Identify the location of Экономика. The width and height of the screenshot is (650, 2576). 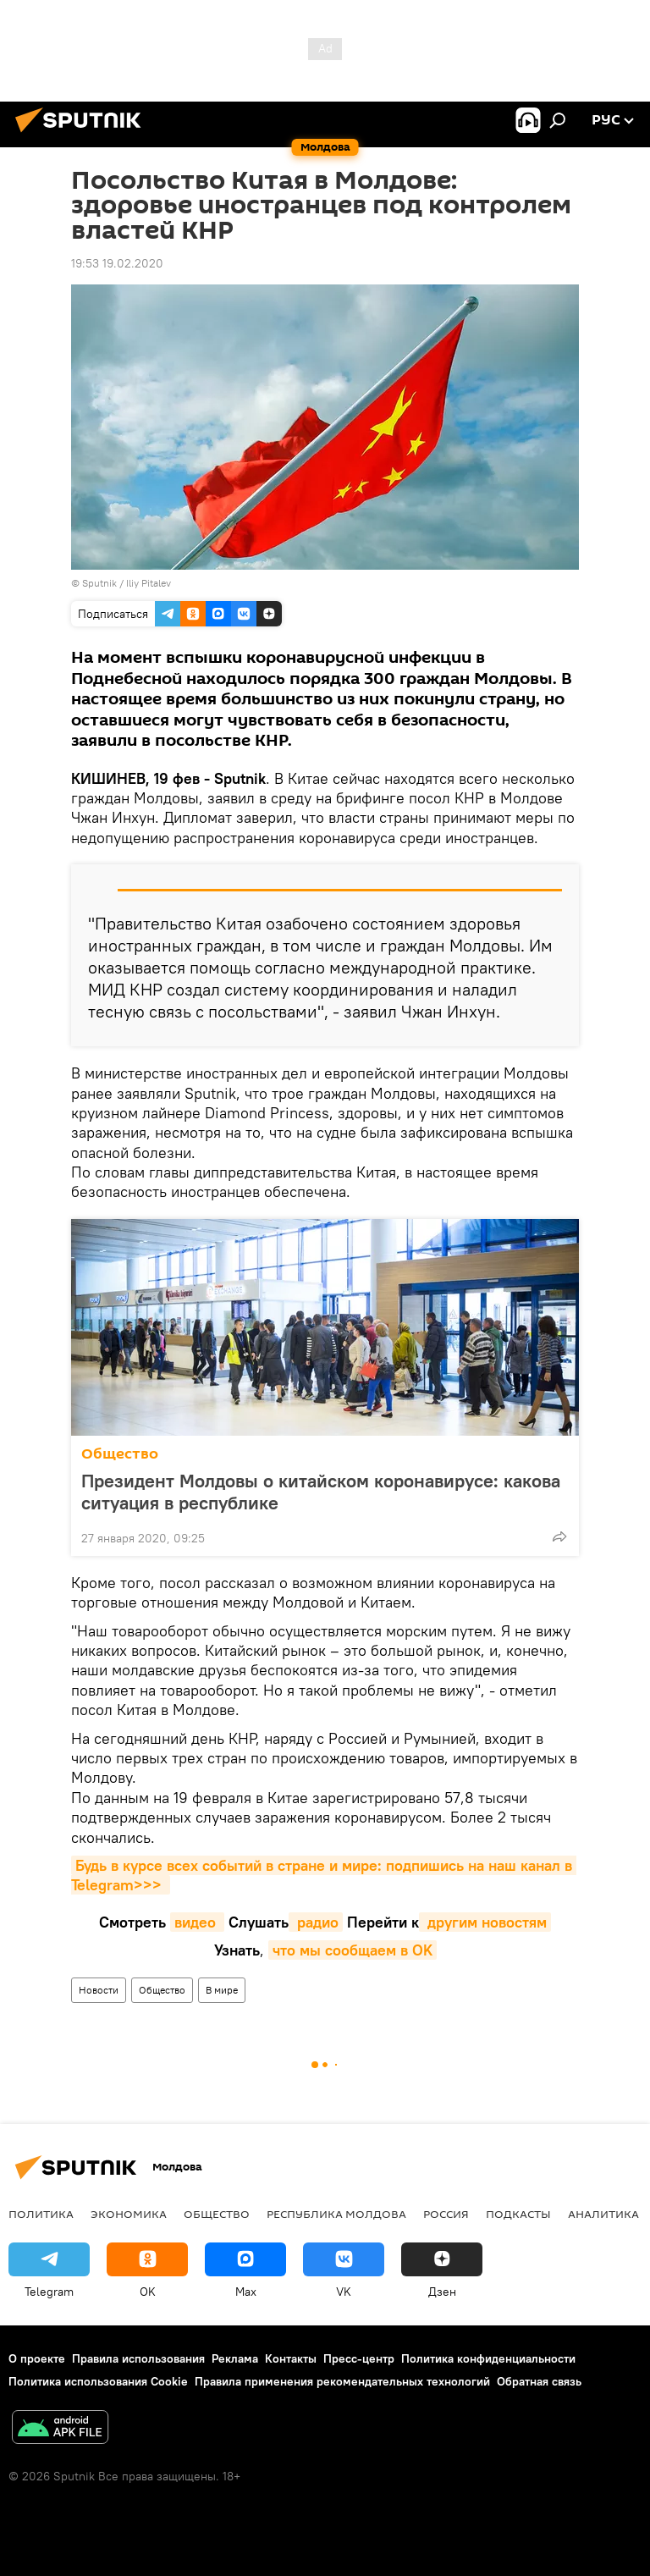
(129, 2213).